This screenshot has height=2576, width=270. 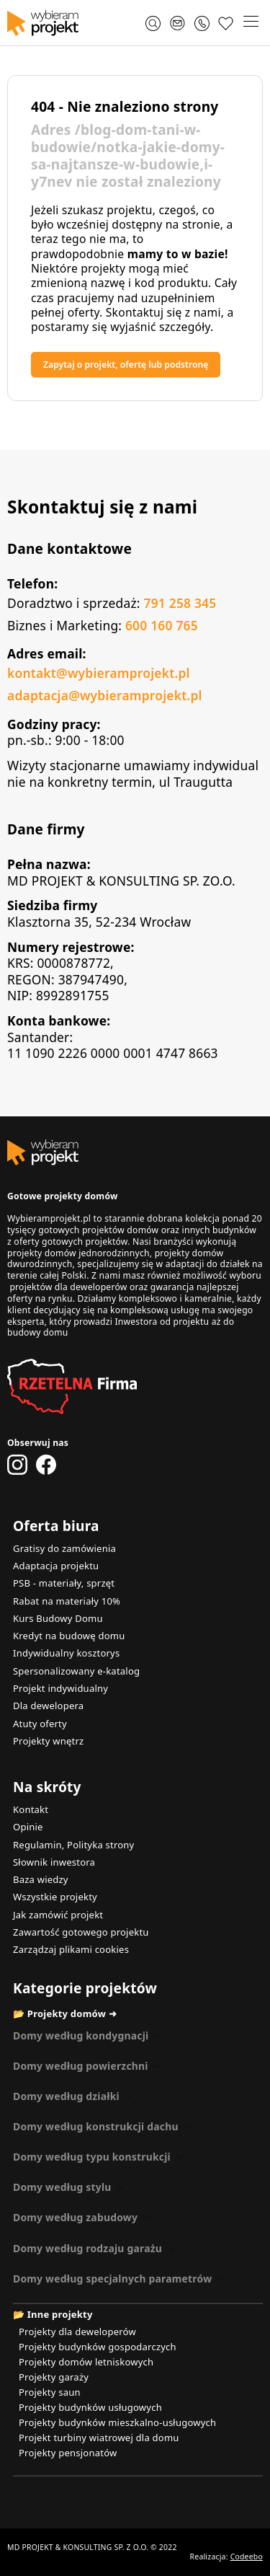 What do you see at coordinates (69, 1635) in the screenshot?
I see `Kredyt na budowę domu` at bounding box center [69, 1635].